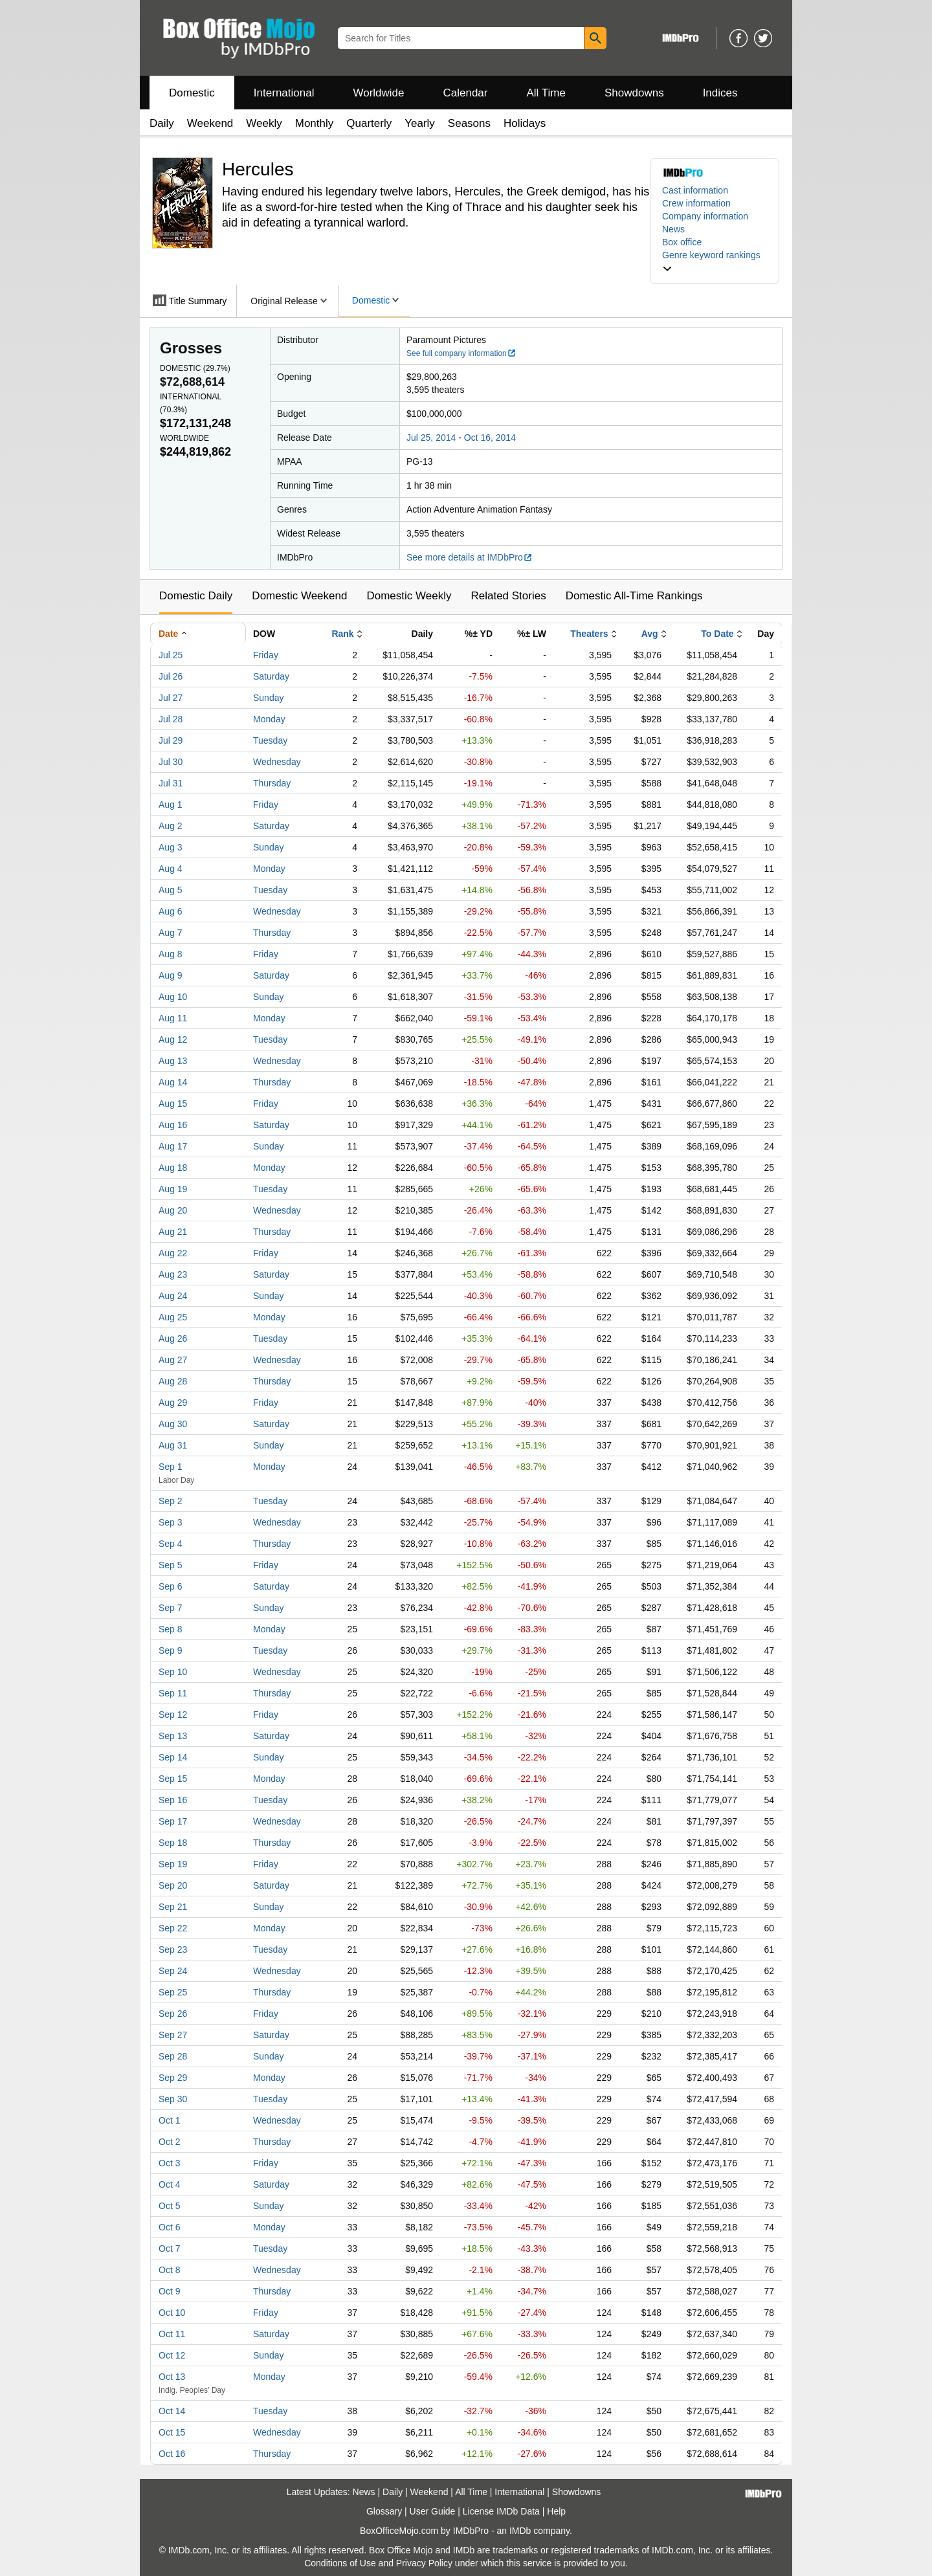 The height and width of the screenshot is (2576, 932). I want to click on Weekend, so click(210, 123).